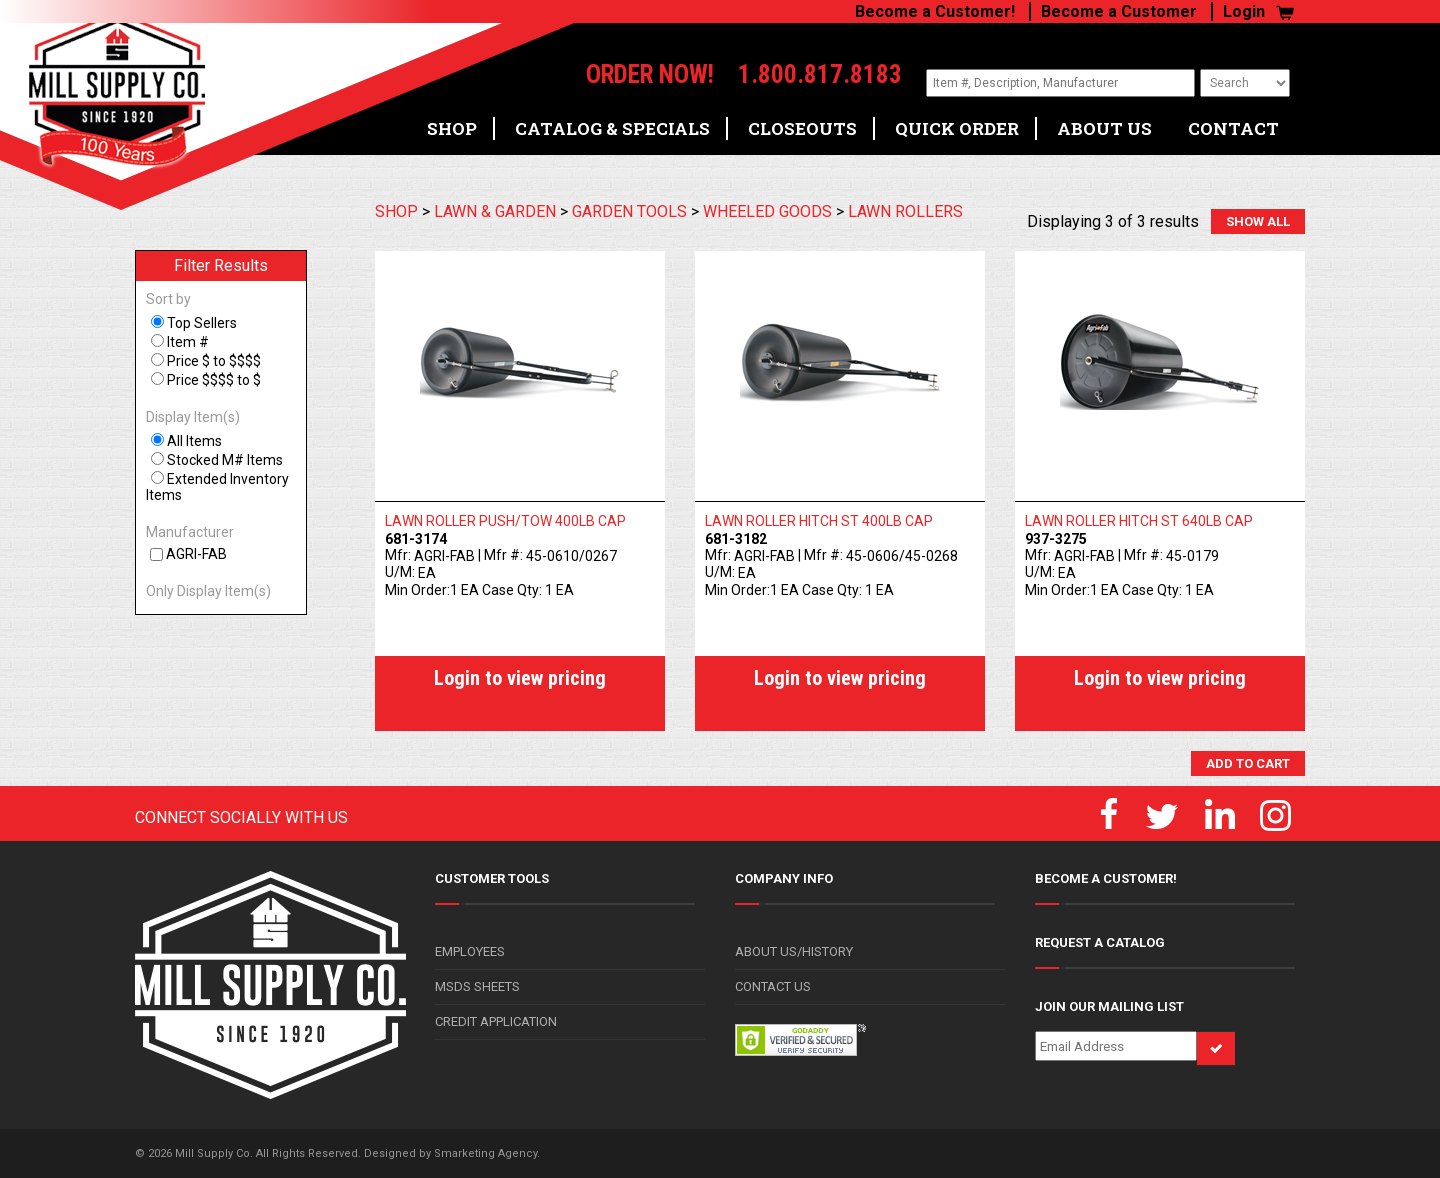 The width and height of the screenshot is (1440, 1178). Describe the element at coordinates (520, 678) in the screenshot. I see `Login to view pricing` at that location.